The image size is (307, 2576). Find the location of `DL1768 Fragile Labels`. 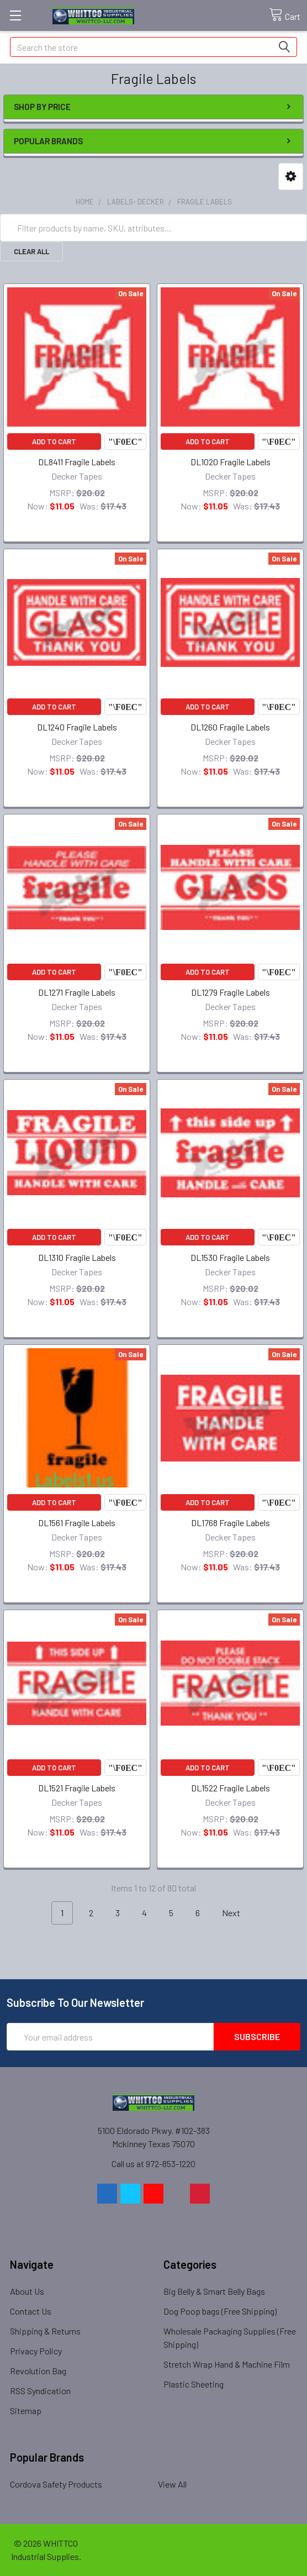

DL1768 Fragile Labels is located at coordinates (230, 1522).